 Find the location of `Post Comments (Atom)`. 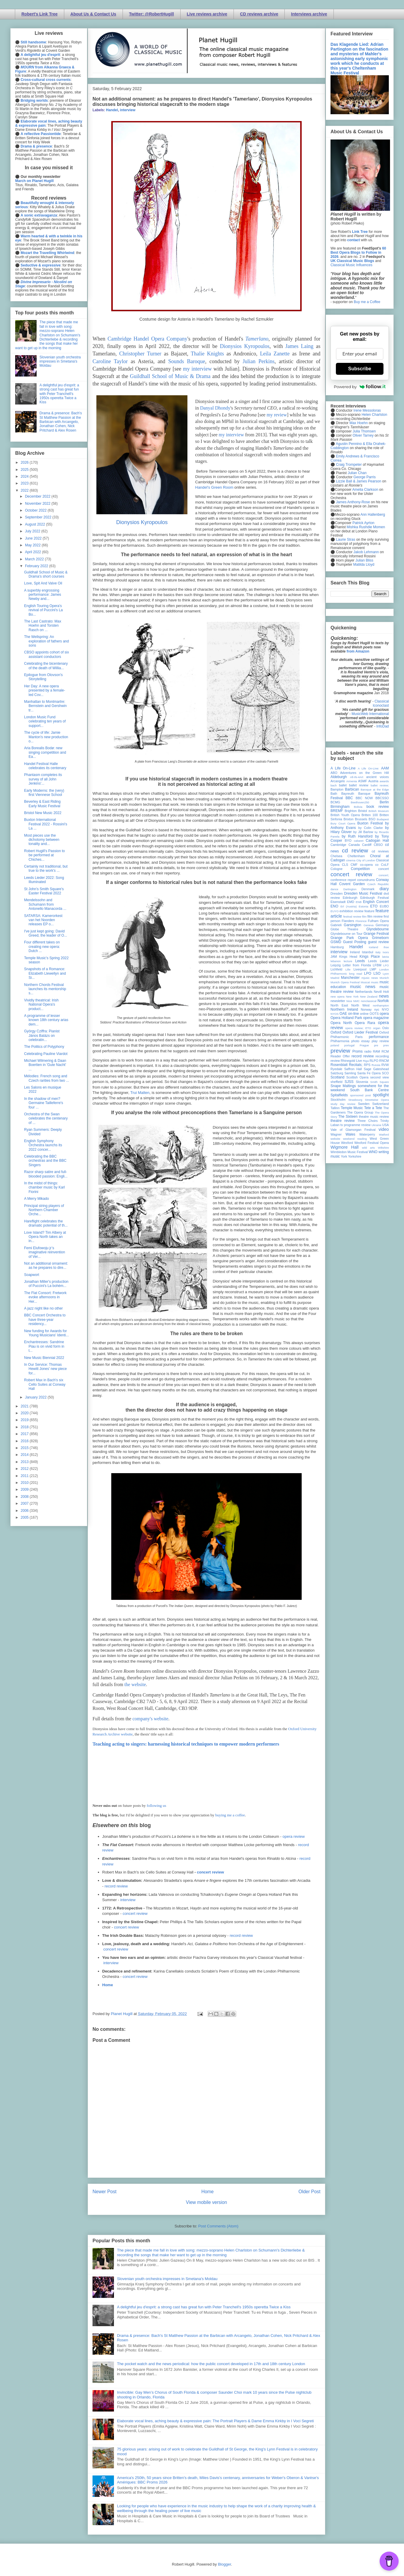

Post Comments (Atom) is located at coordinates (218, 2226).